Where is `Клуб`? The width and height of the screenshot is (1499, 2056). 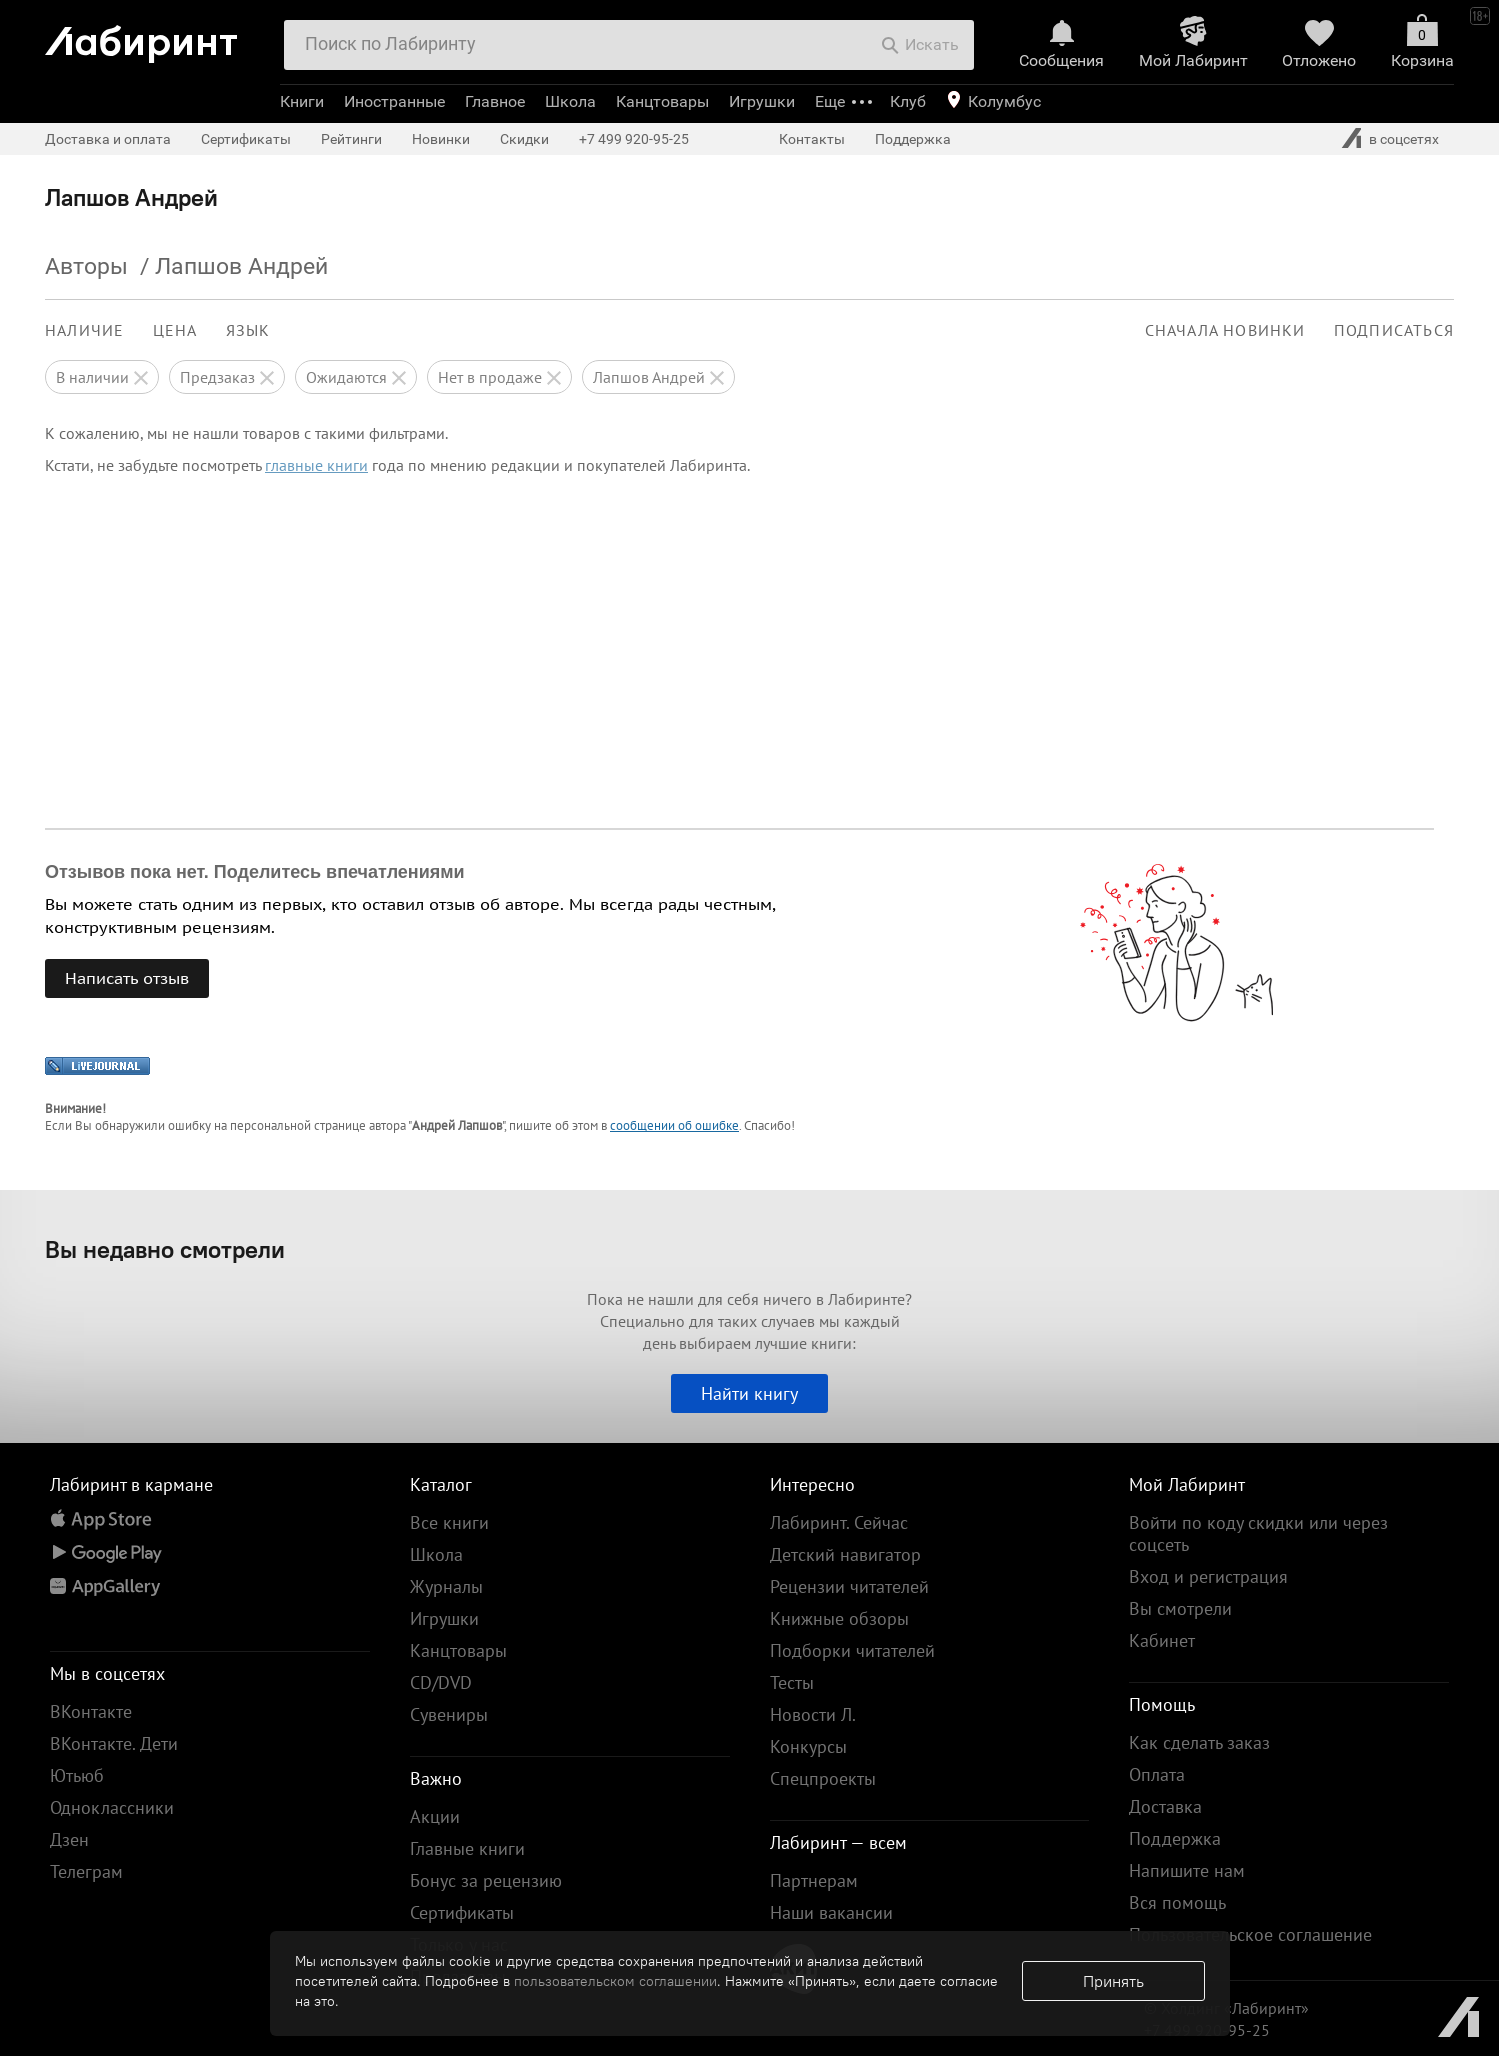
Клуб is located at coordinates (908, 101).